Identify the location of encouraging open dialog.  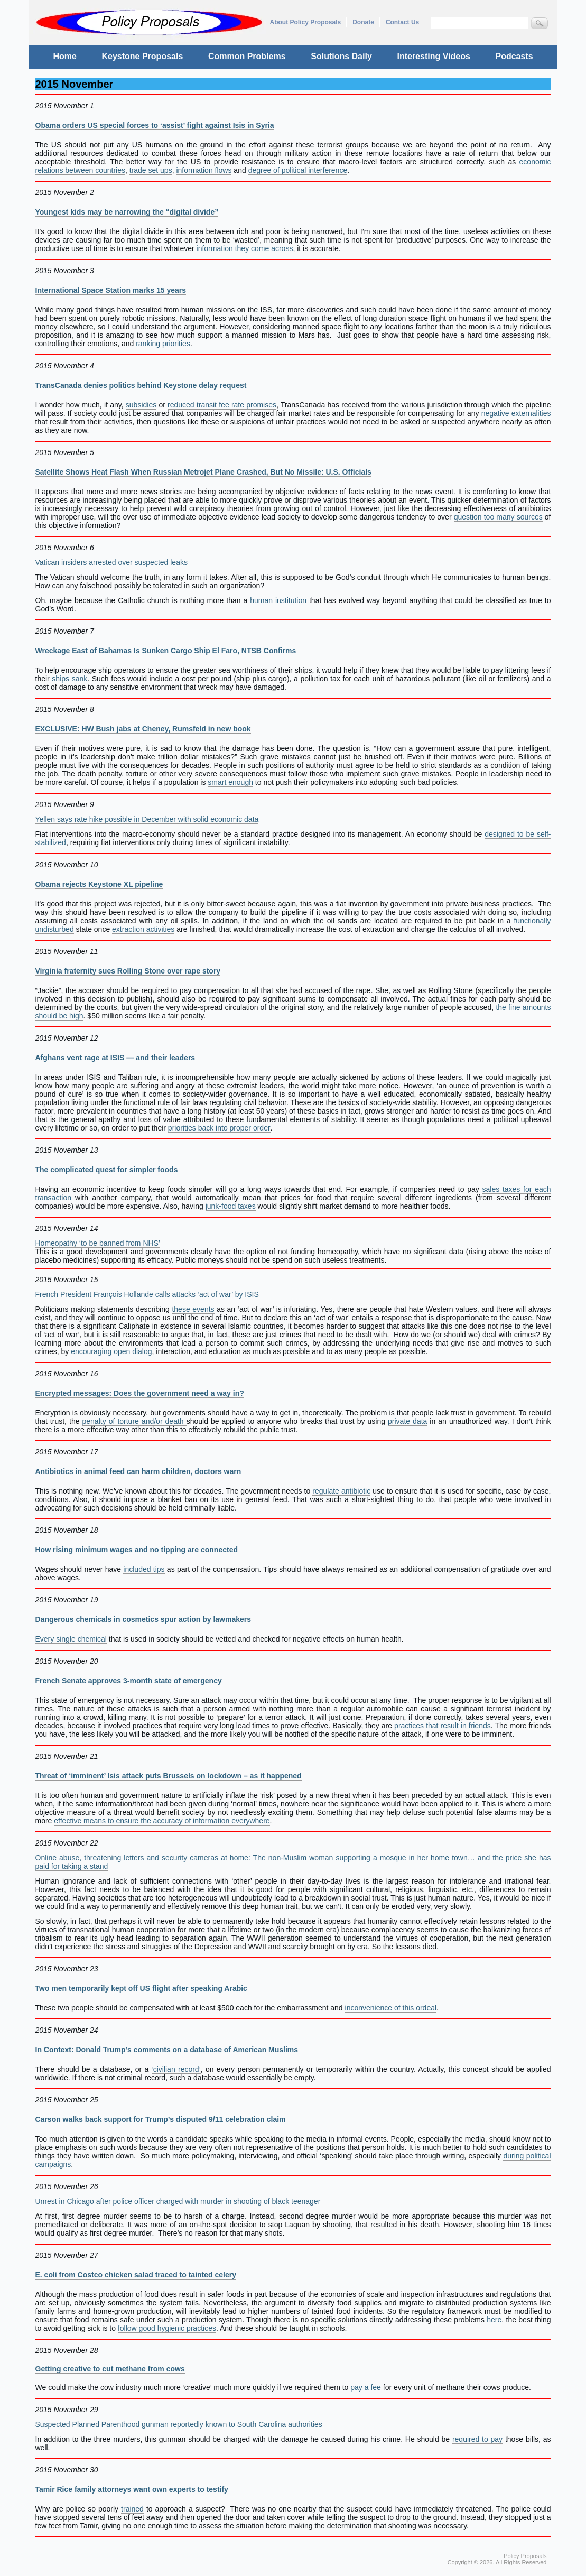
(111, 1351).